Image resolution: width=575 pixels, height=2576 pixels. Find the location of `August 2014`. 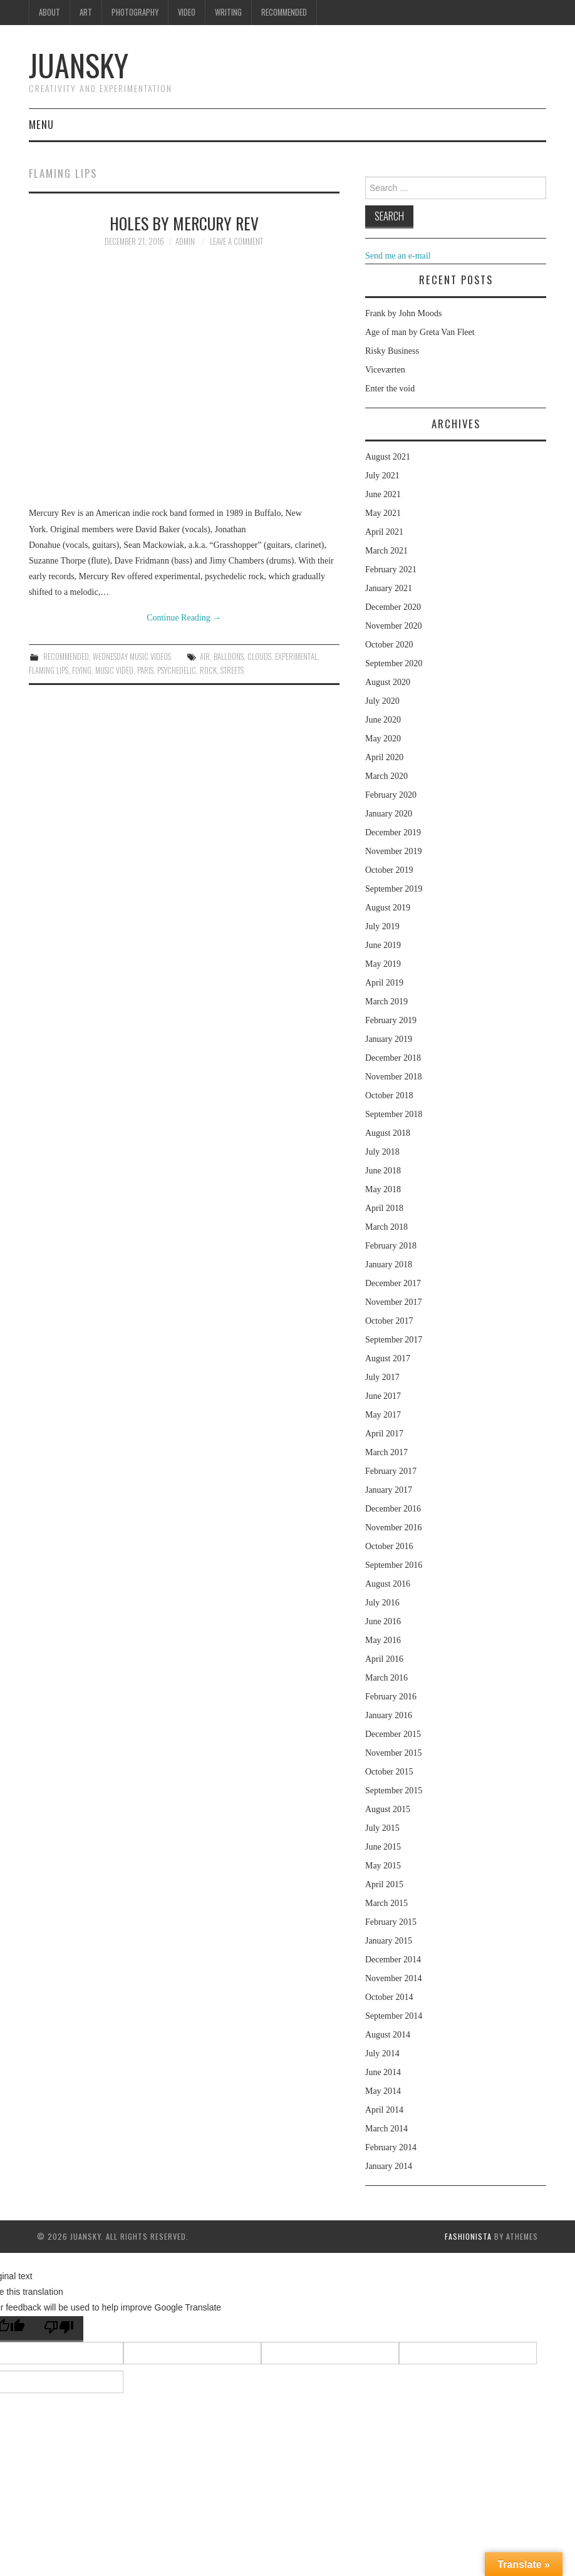

August 2014 is located at coordinates (387, 2034).